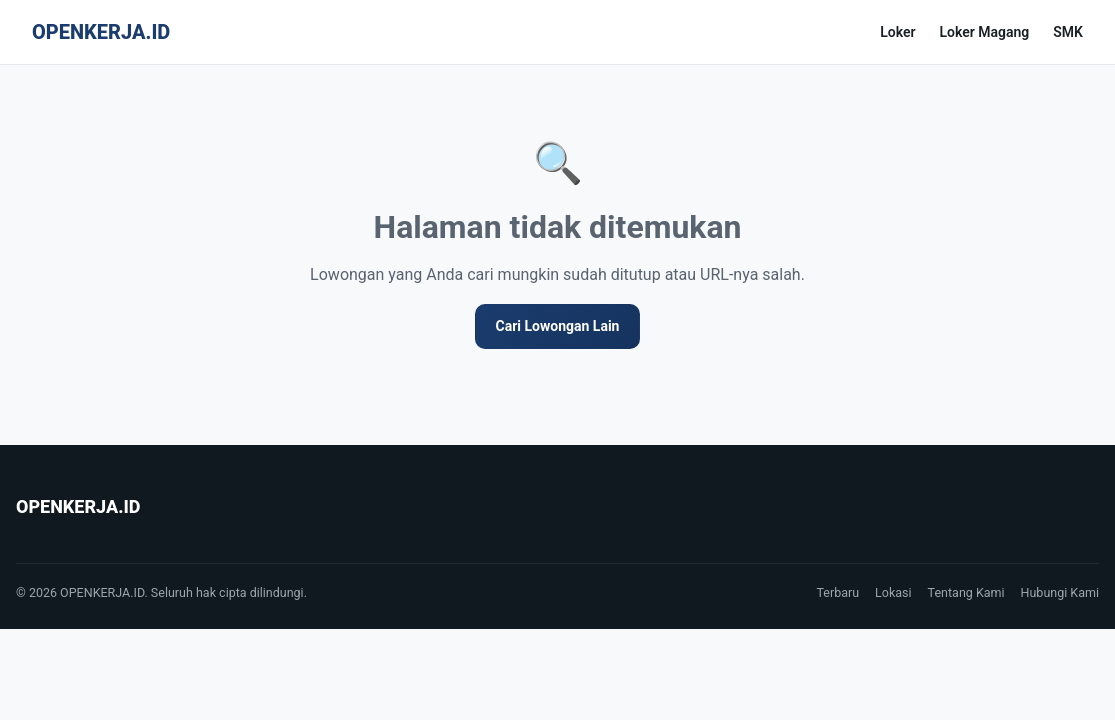 The width and height of the screenshot is (1115, 720). Describe the element at coordinates (966, 592) in the screenshot. I see `Tentang Kami` at that location.